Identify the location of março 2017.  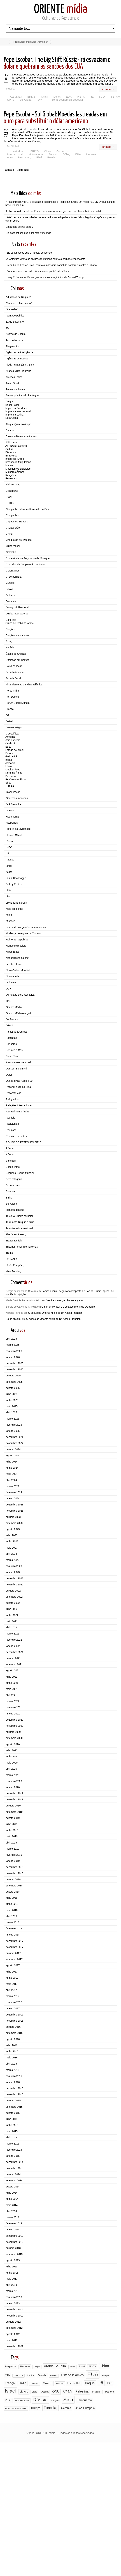
(12, 1996).